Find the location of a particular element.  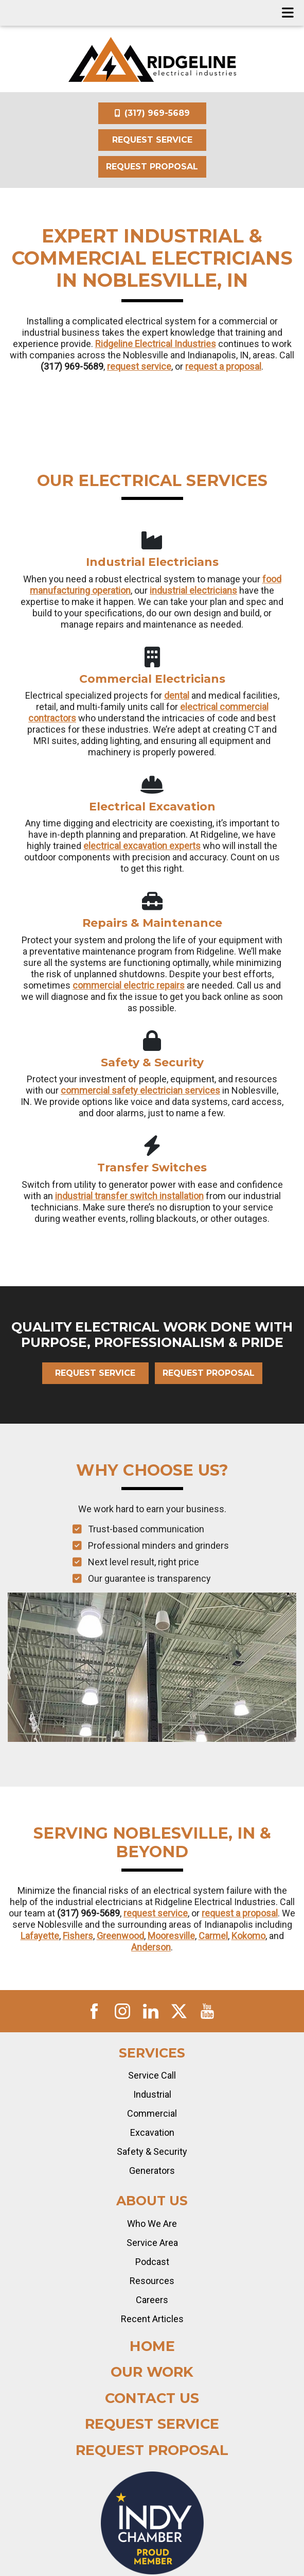

Ridgeline Electrical Industries is located at coordinates (155, 343).